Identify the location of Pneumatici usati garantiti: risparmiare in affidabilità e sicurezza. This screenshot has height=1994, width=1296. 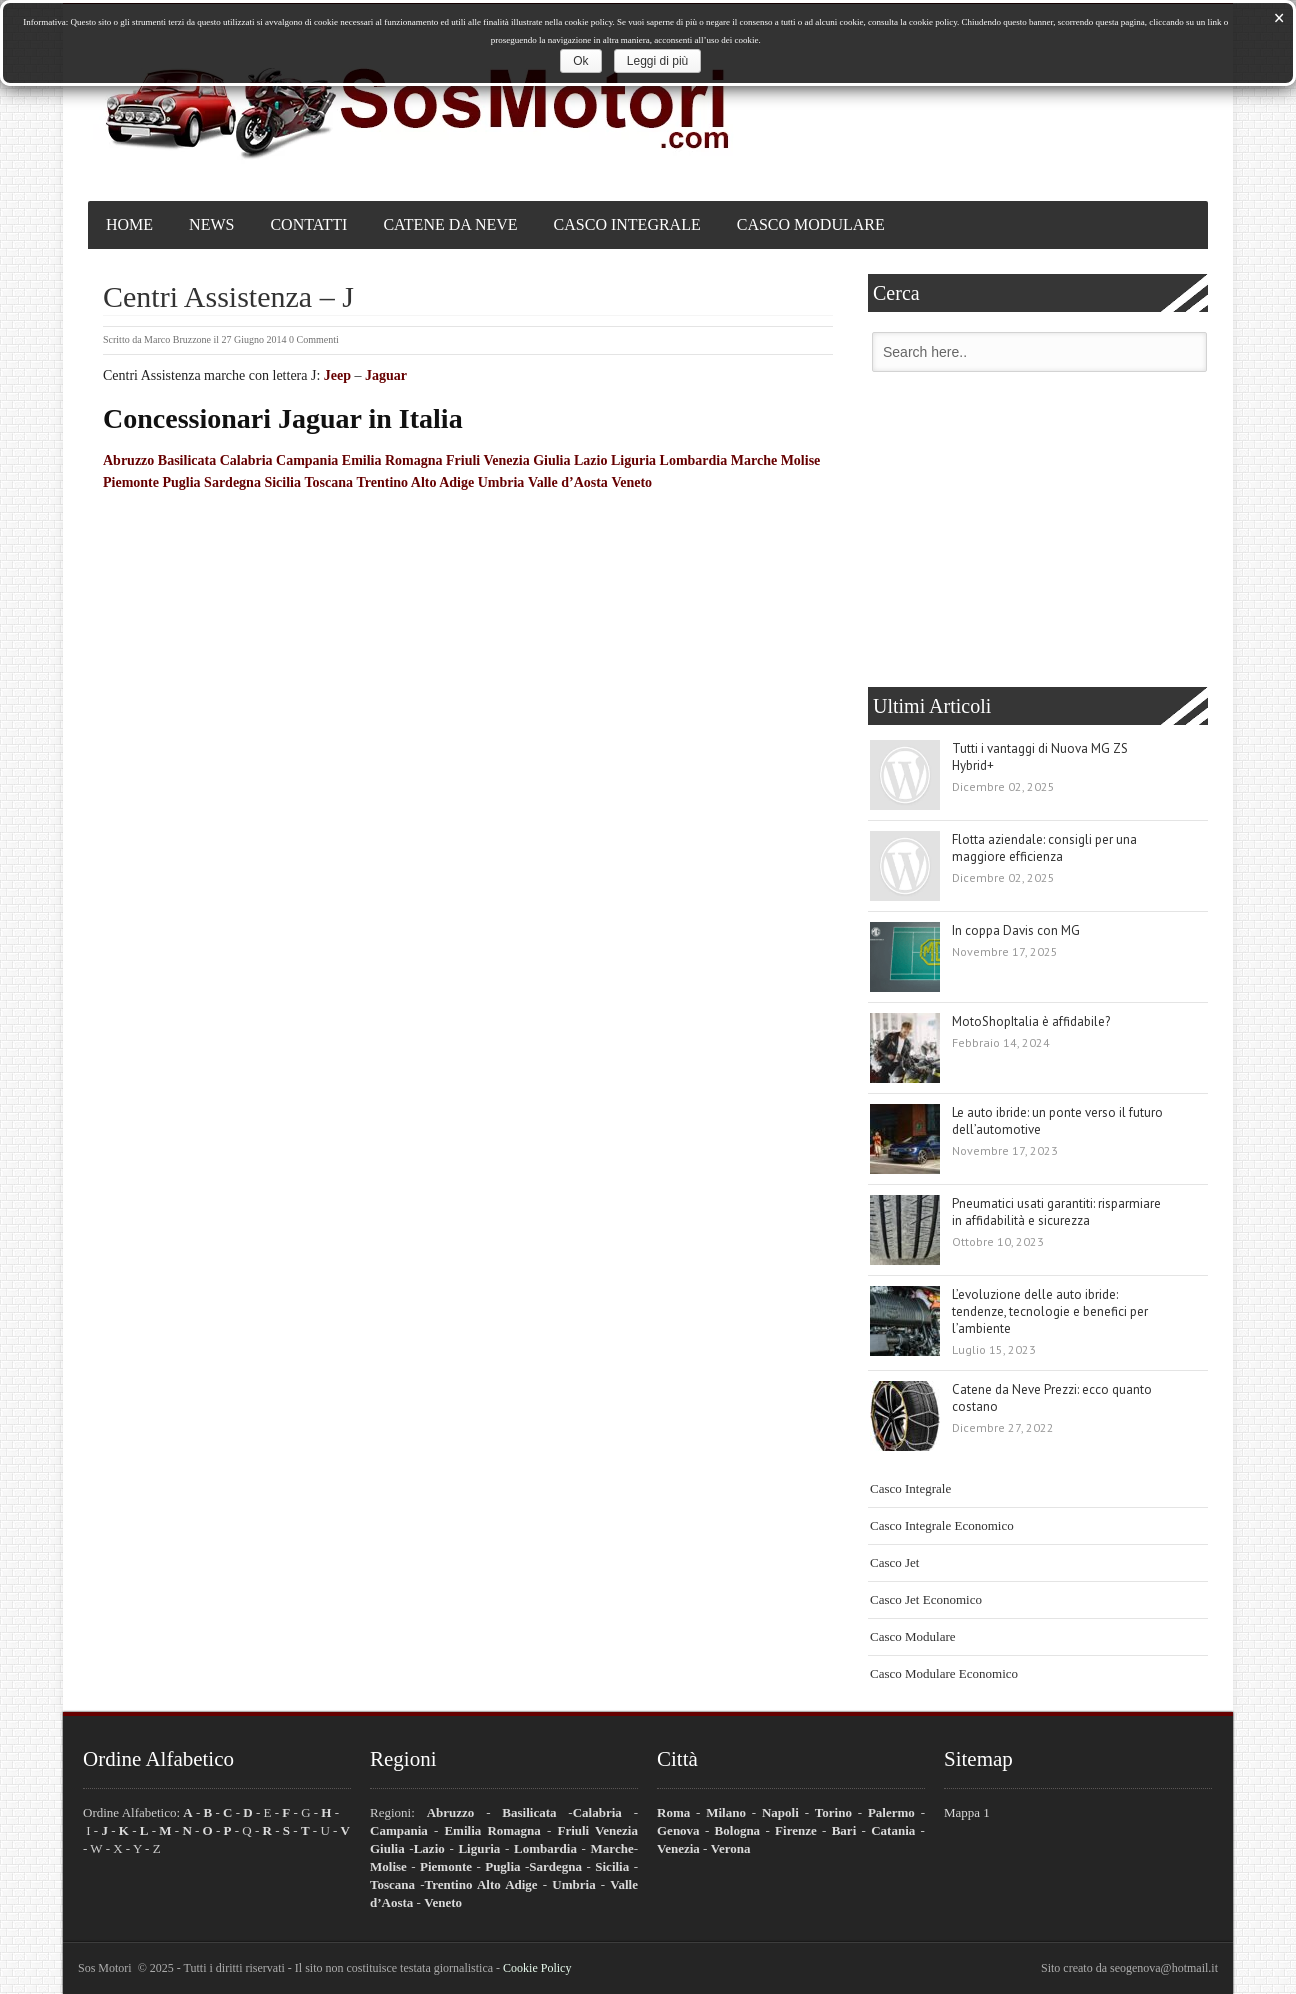
(1056, 1212).